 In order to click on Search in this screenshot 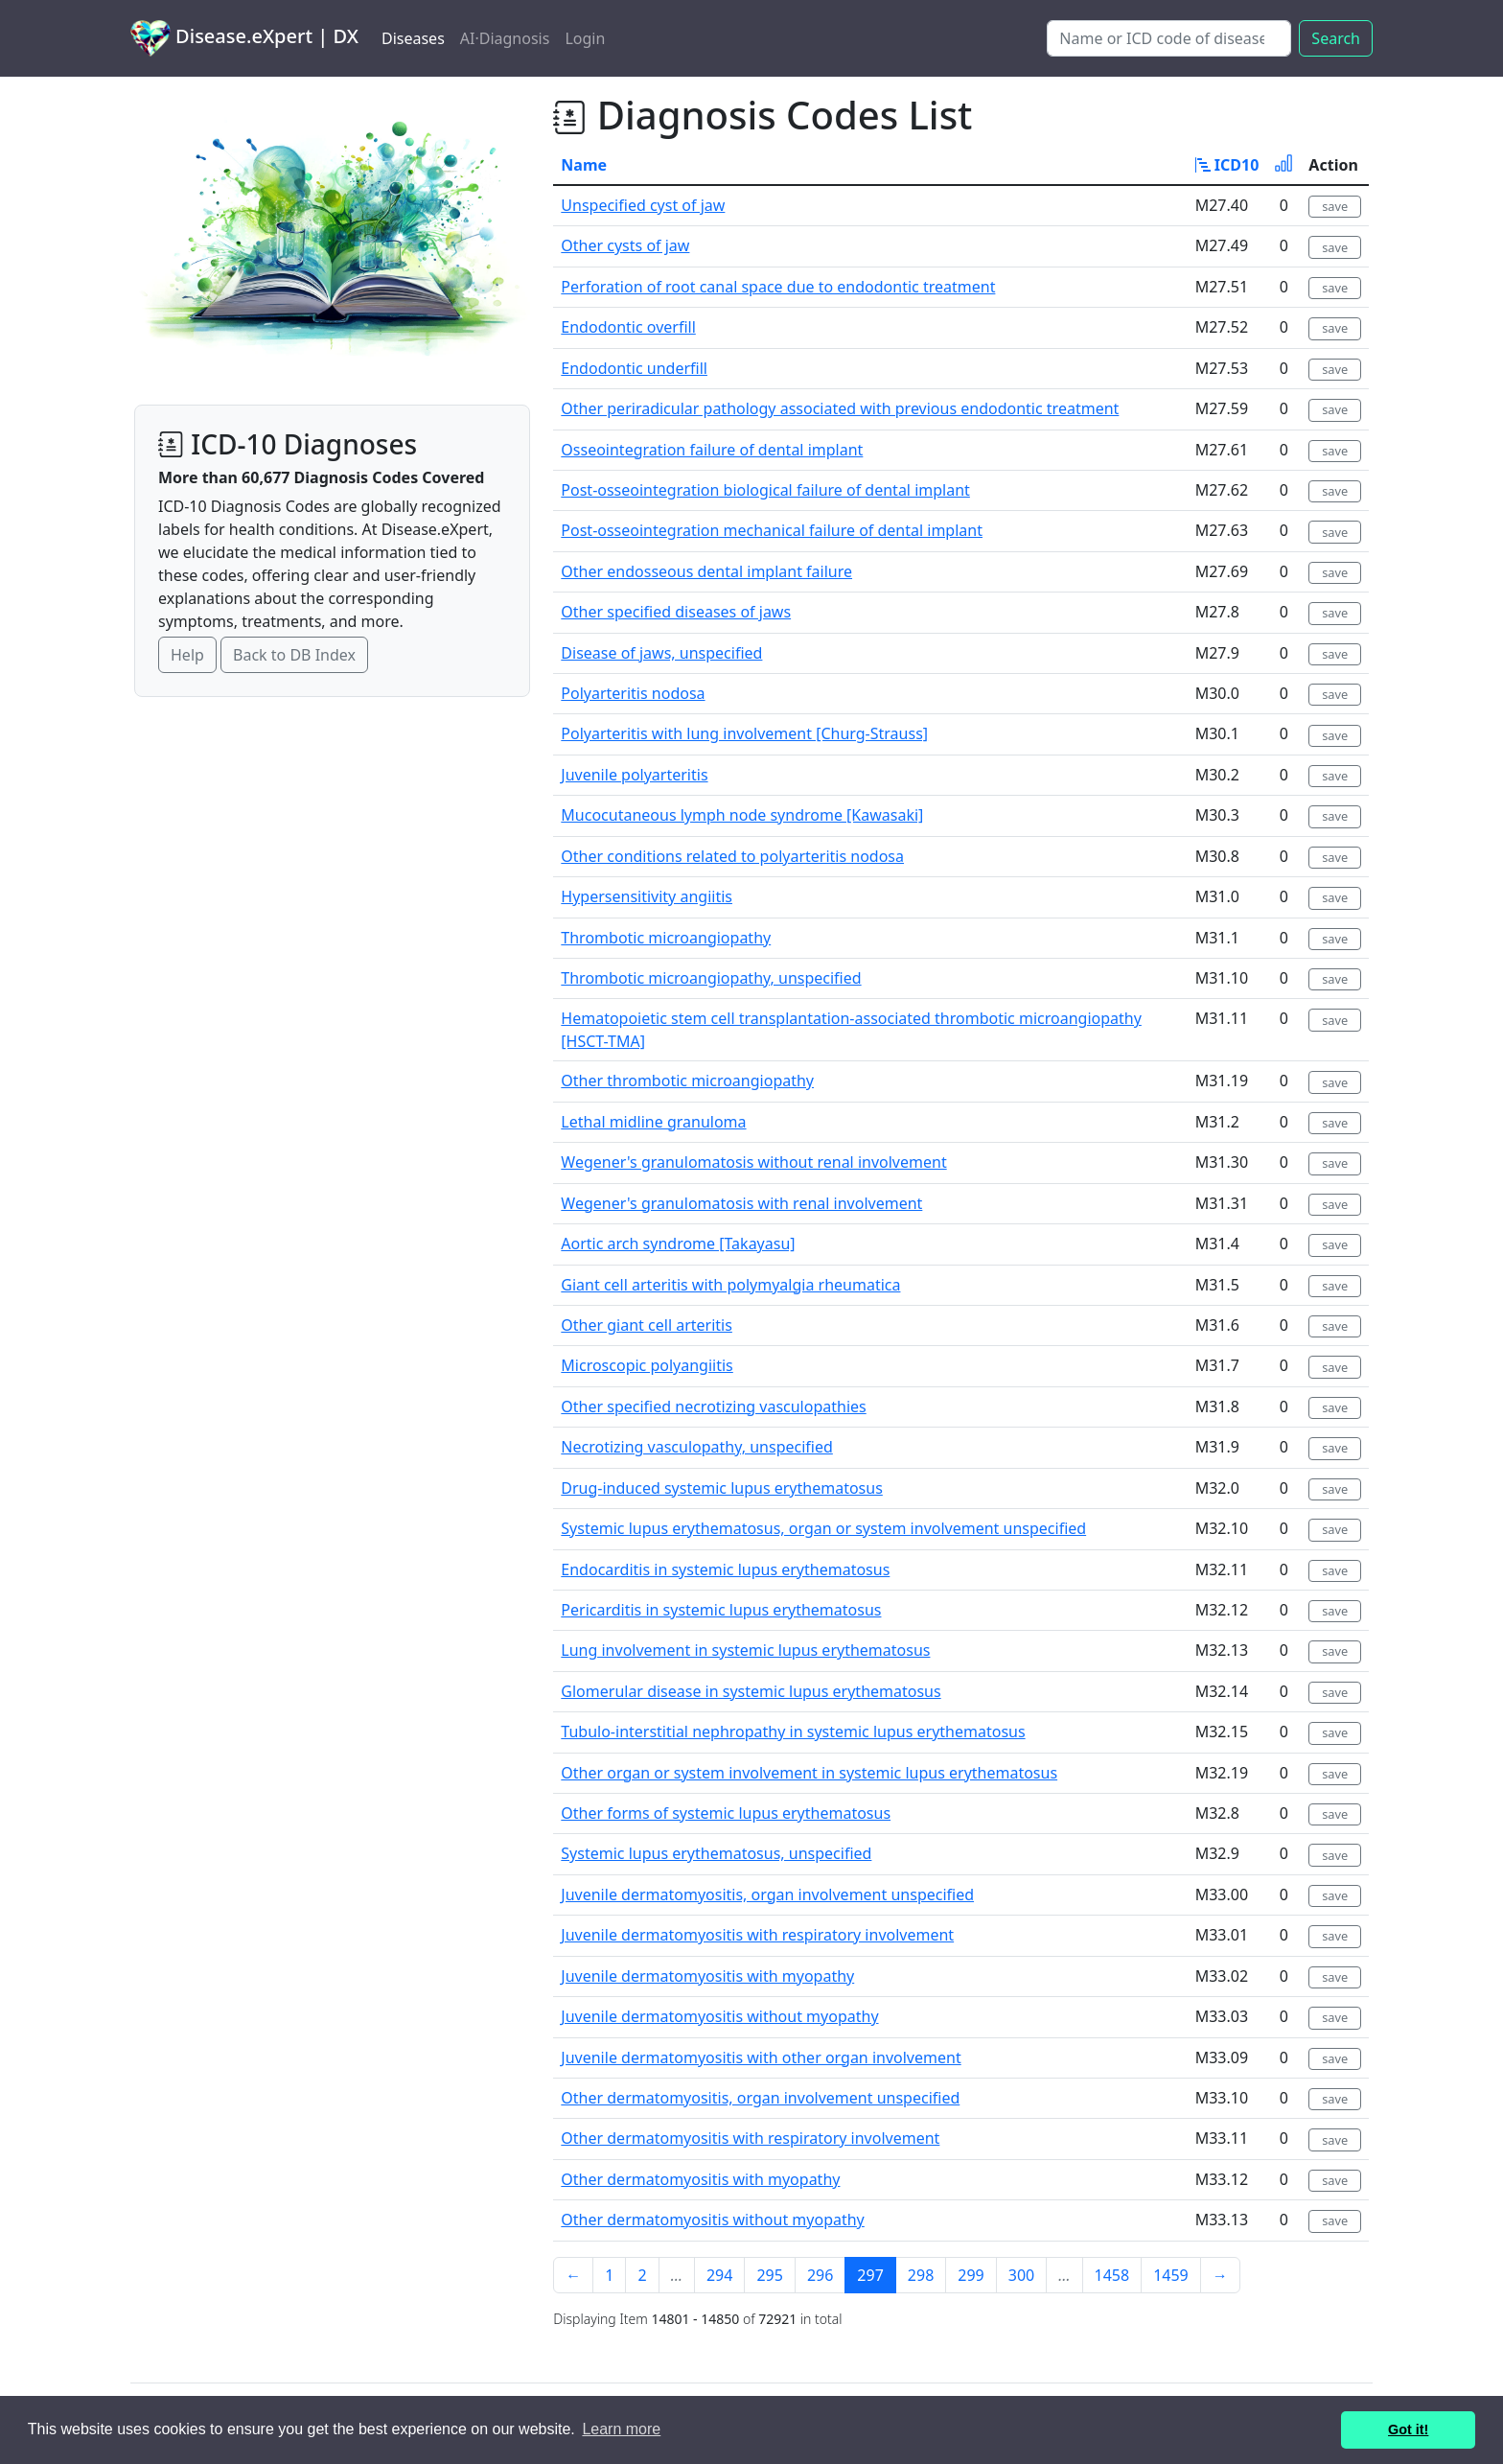, I will do `click(1335, 38)`.